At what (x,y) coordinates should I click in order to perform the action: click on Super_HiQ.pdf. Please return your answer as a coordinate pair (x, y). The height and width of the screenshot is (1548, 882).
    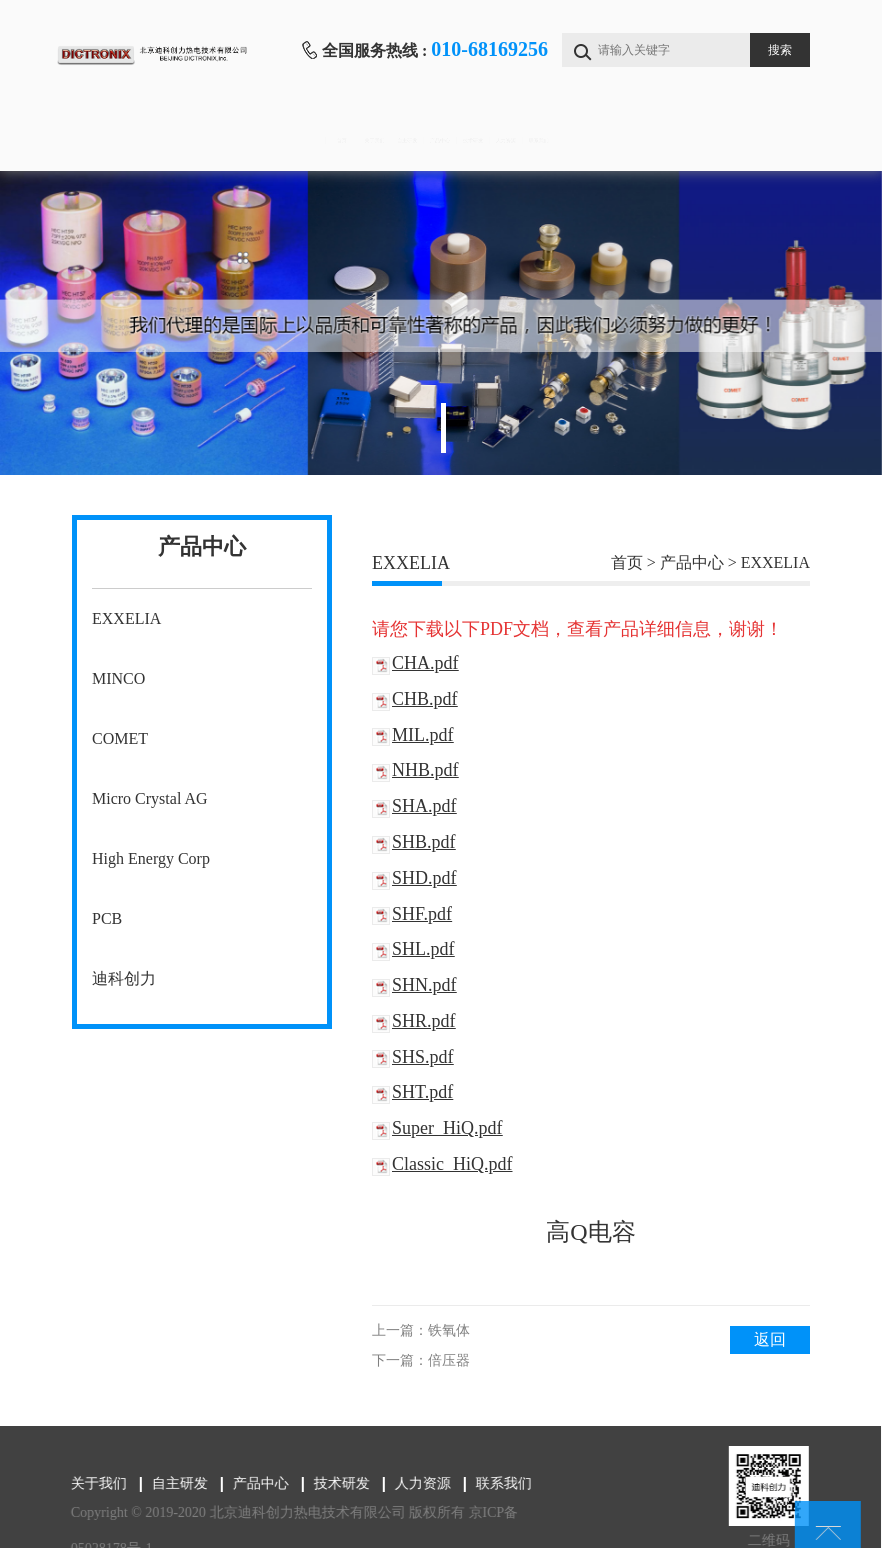
    Looking at the image, I should click on (447, 1128).